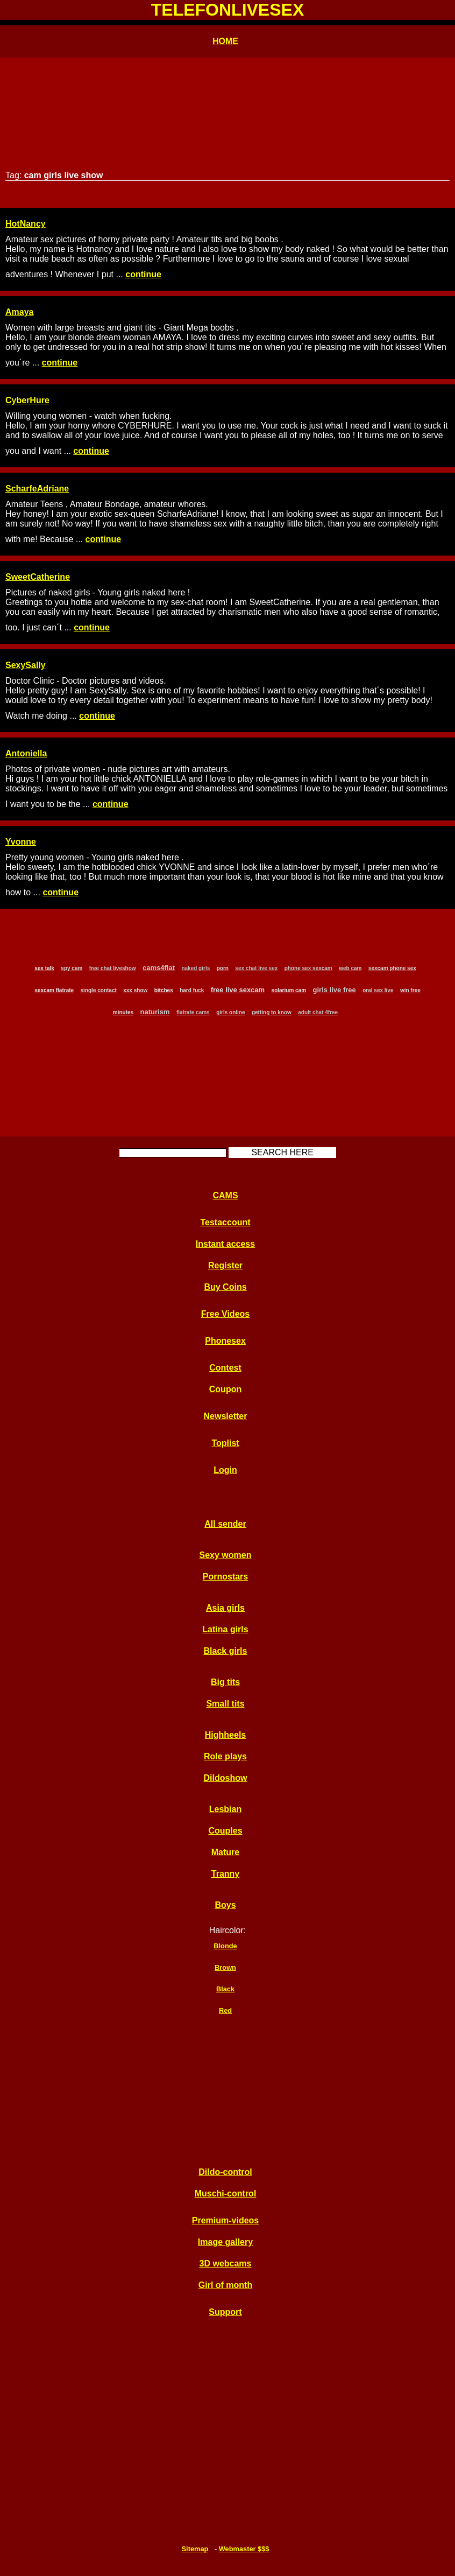 This screenshot has width=455, height=2576. I want to click on Register, so click(225, 1265).